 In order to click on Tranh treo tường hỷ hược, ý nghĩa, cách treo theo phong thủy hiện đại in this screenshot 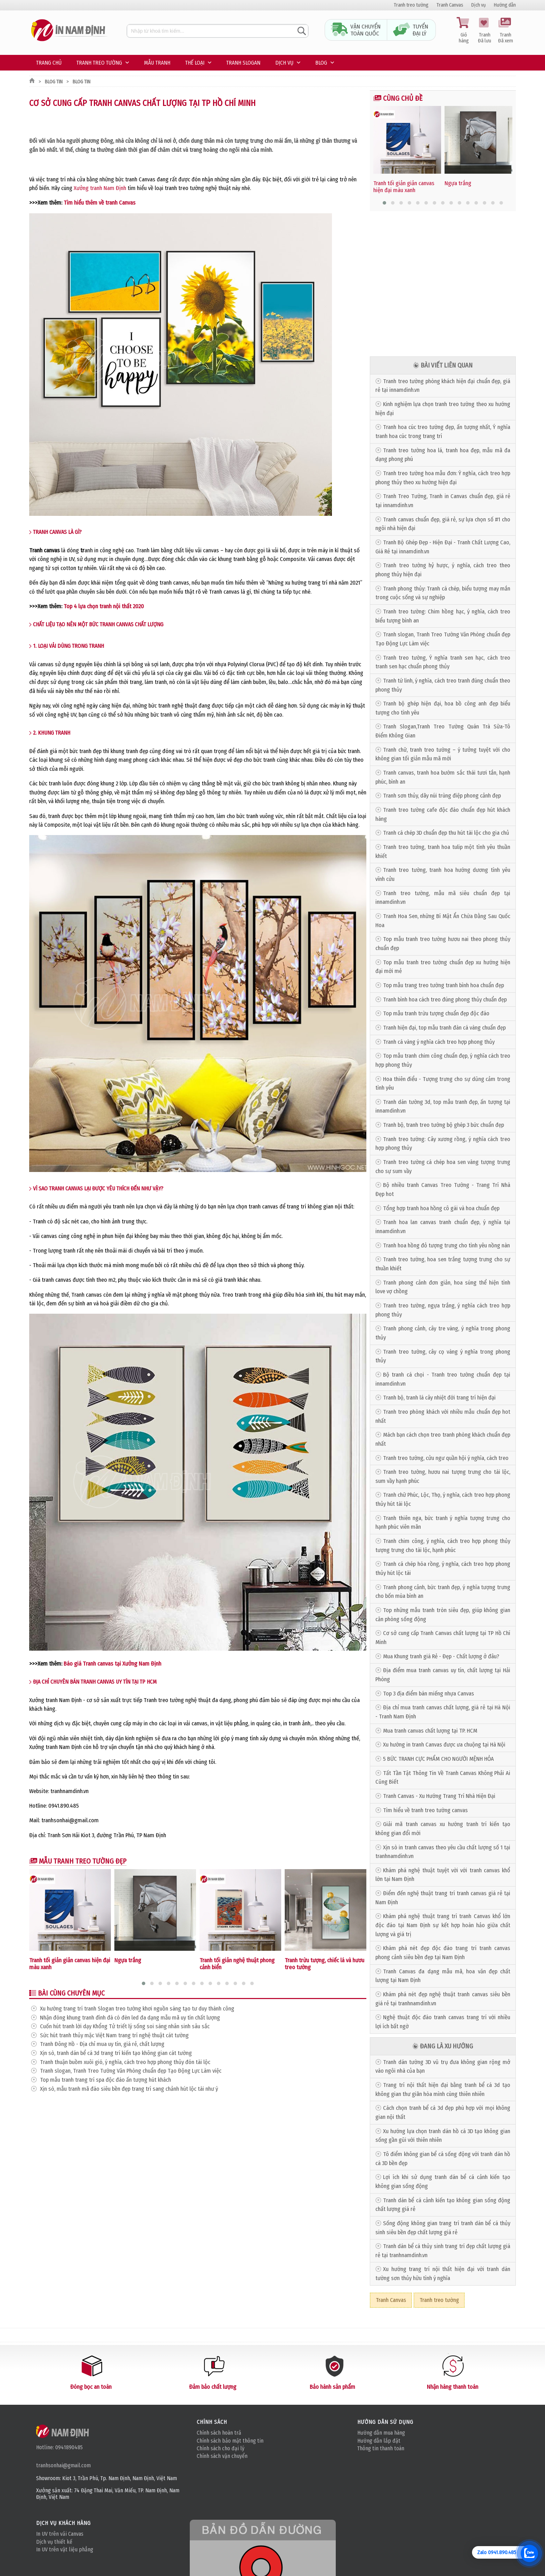, I will do `click(442, 570)`.